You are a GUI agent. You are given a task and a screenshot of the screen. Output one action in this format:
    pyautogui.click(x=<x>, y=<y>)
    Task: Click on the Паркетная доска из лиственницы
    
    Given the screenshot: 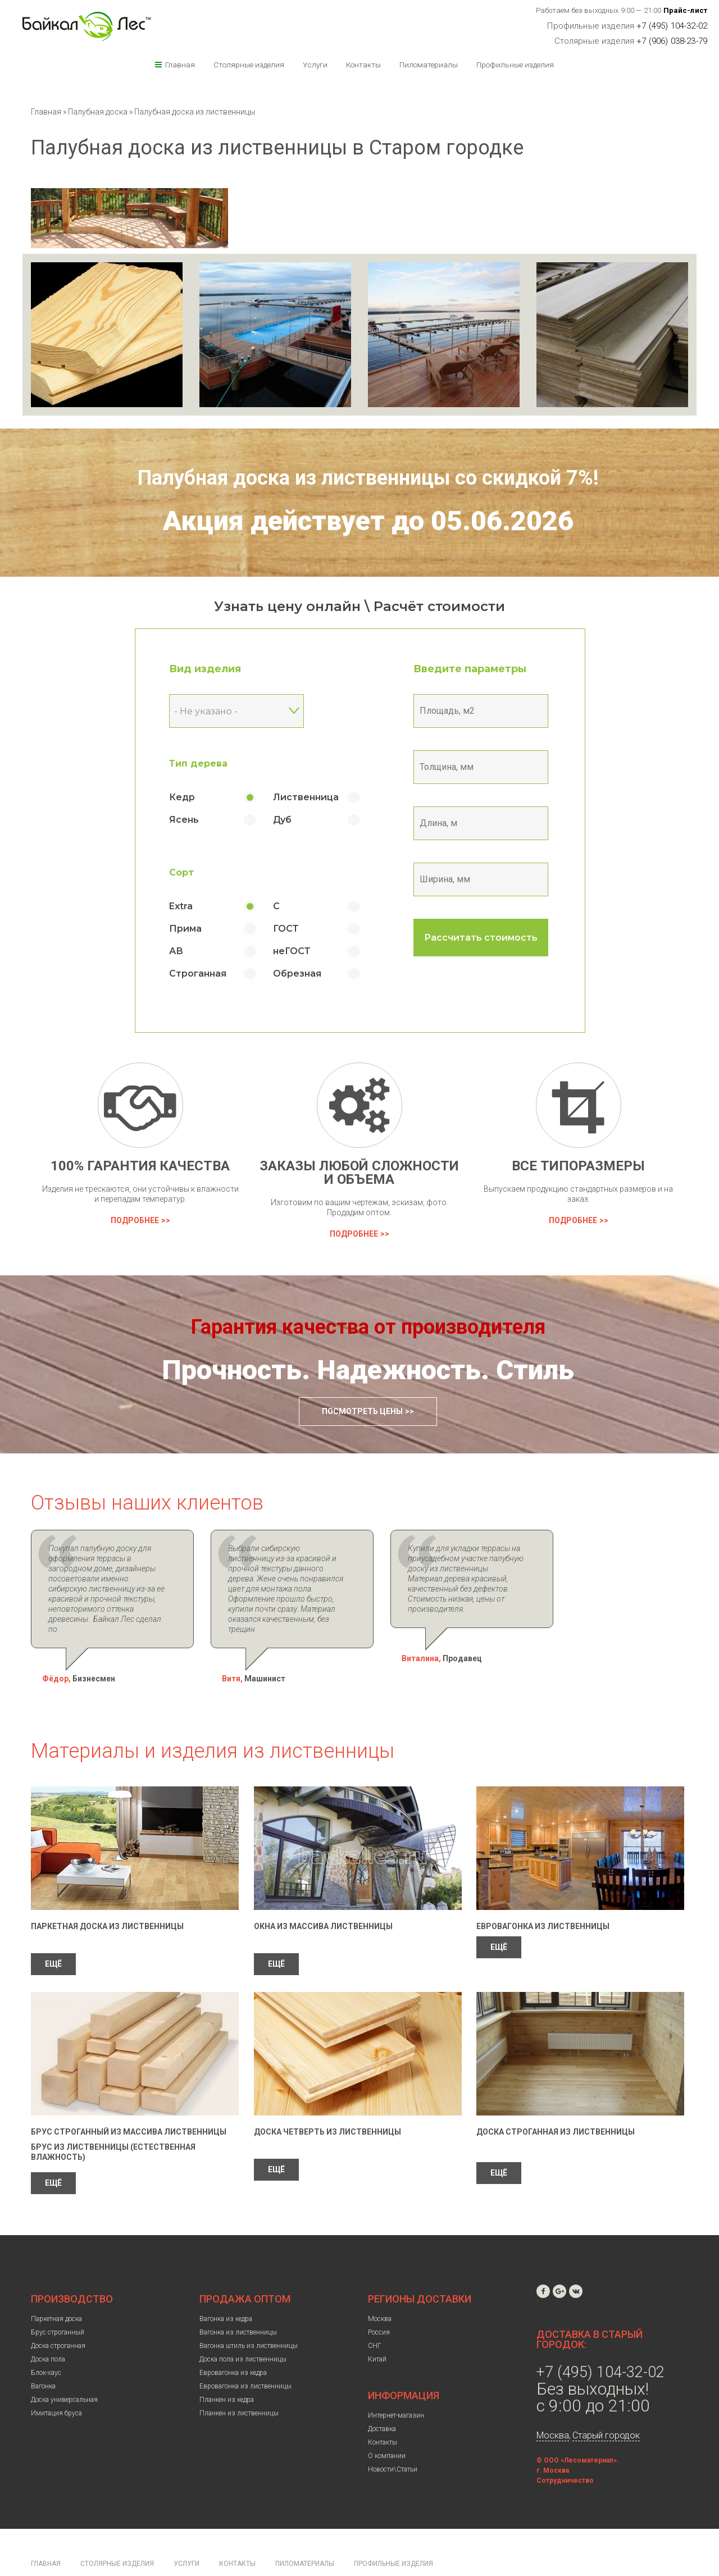 What is the action you would take?
    pyautogui.click(x=107, y=1895)
    